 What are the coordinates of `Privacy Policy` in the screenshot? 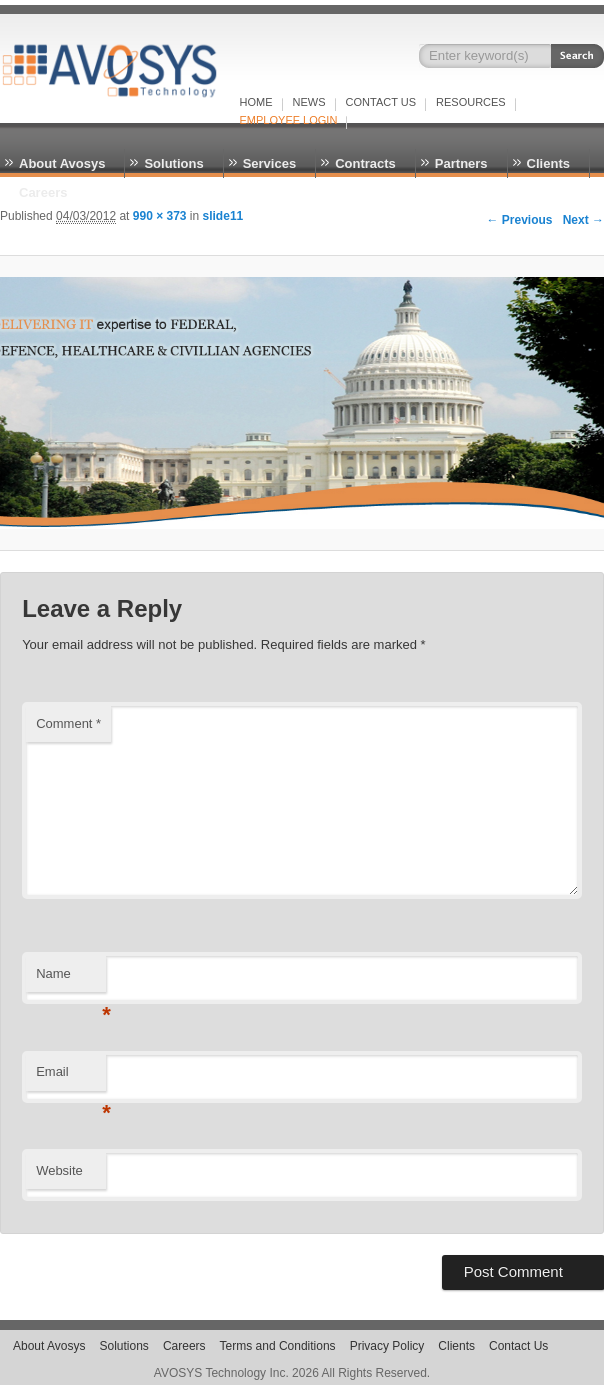 It's located at (387, 1346).